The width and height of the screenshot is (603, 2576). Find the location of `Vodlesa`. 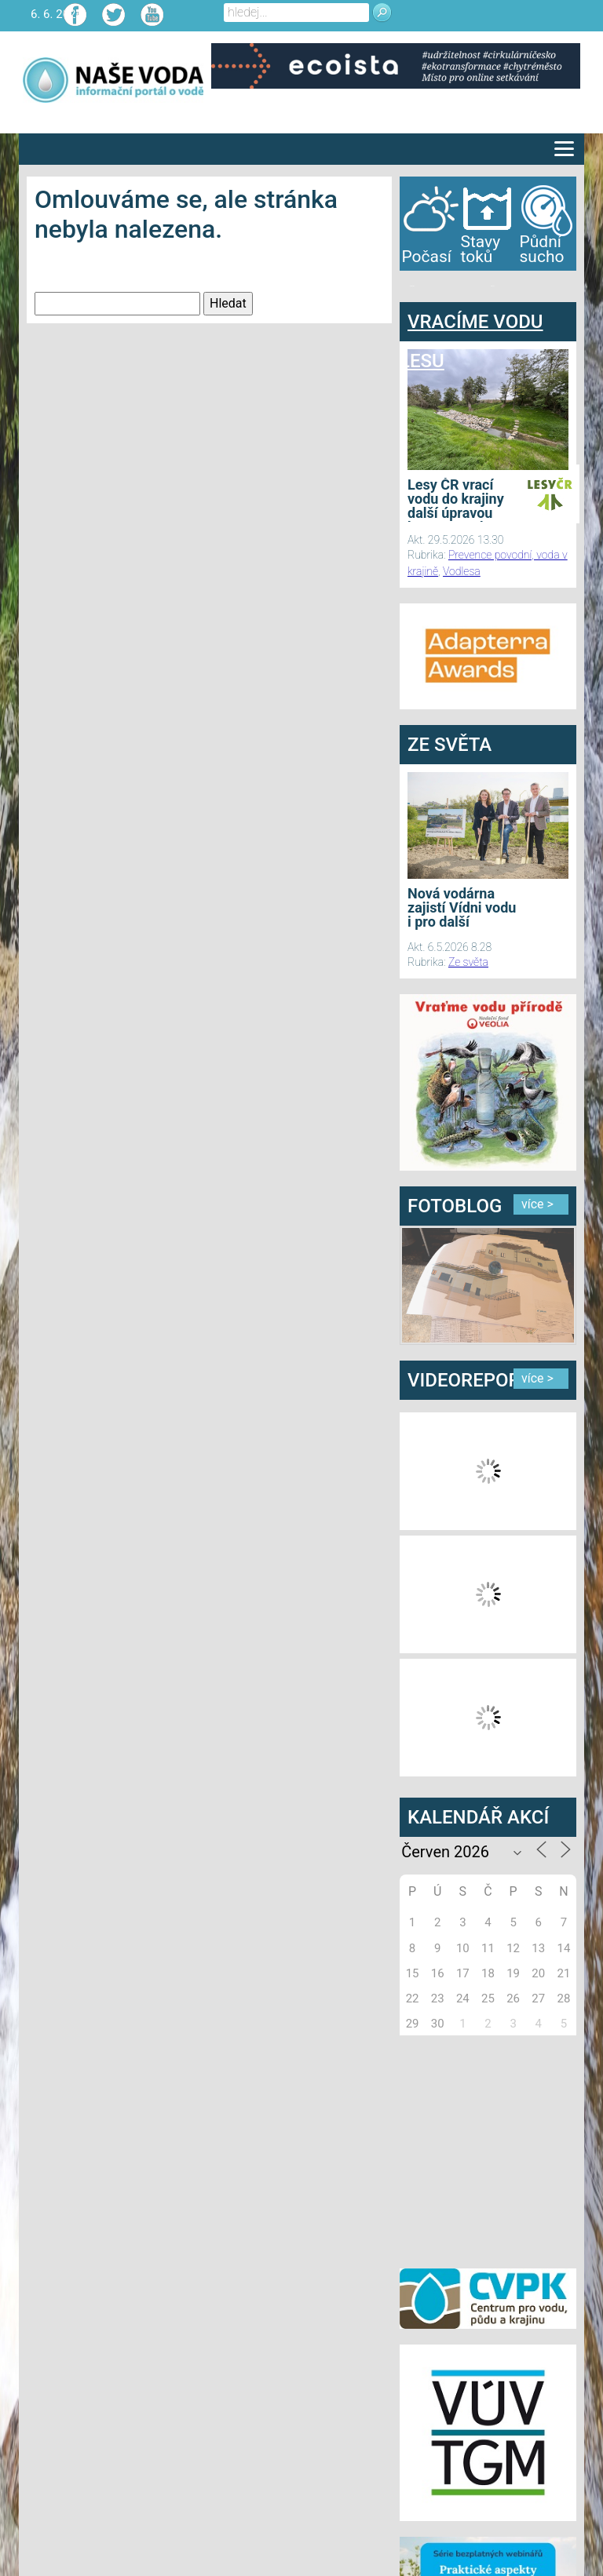

Vodlesa is located at coordinates (462, 571).